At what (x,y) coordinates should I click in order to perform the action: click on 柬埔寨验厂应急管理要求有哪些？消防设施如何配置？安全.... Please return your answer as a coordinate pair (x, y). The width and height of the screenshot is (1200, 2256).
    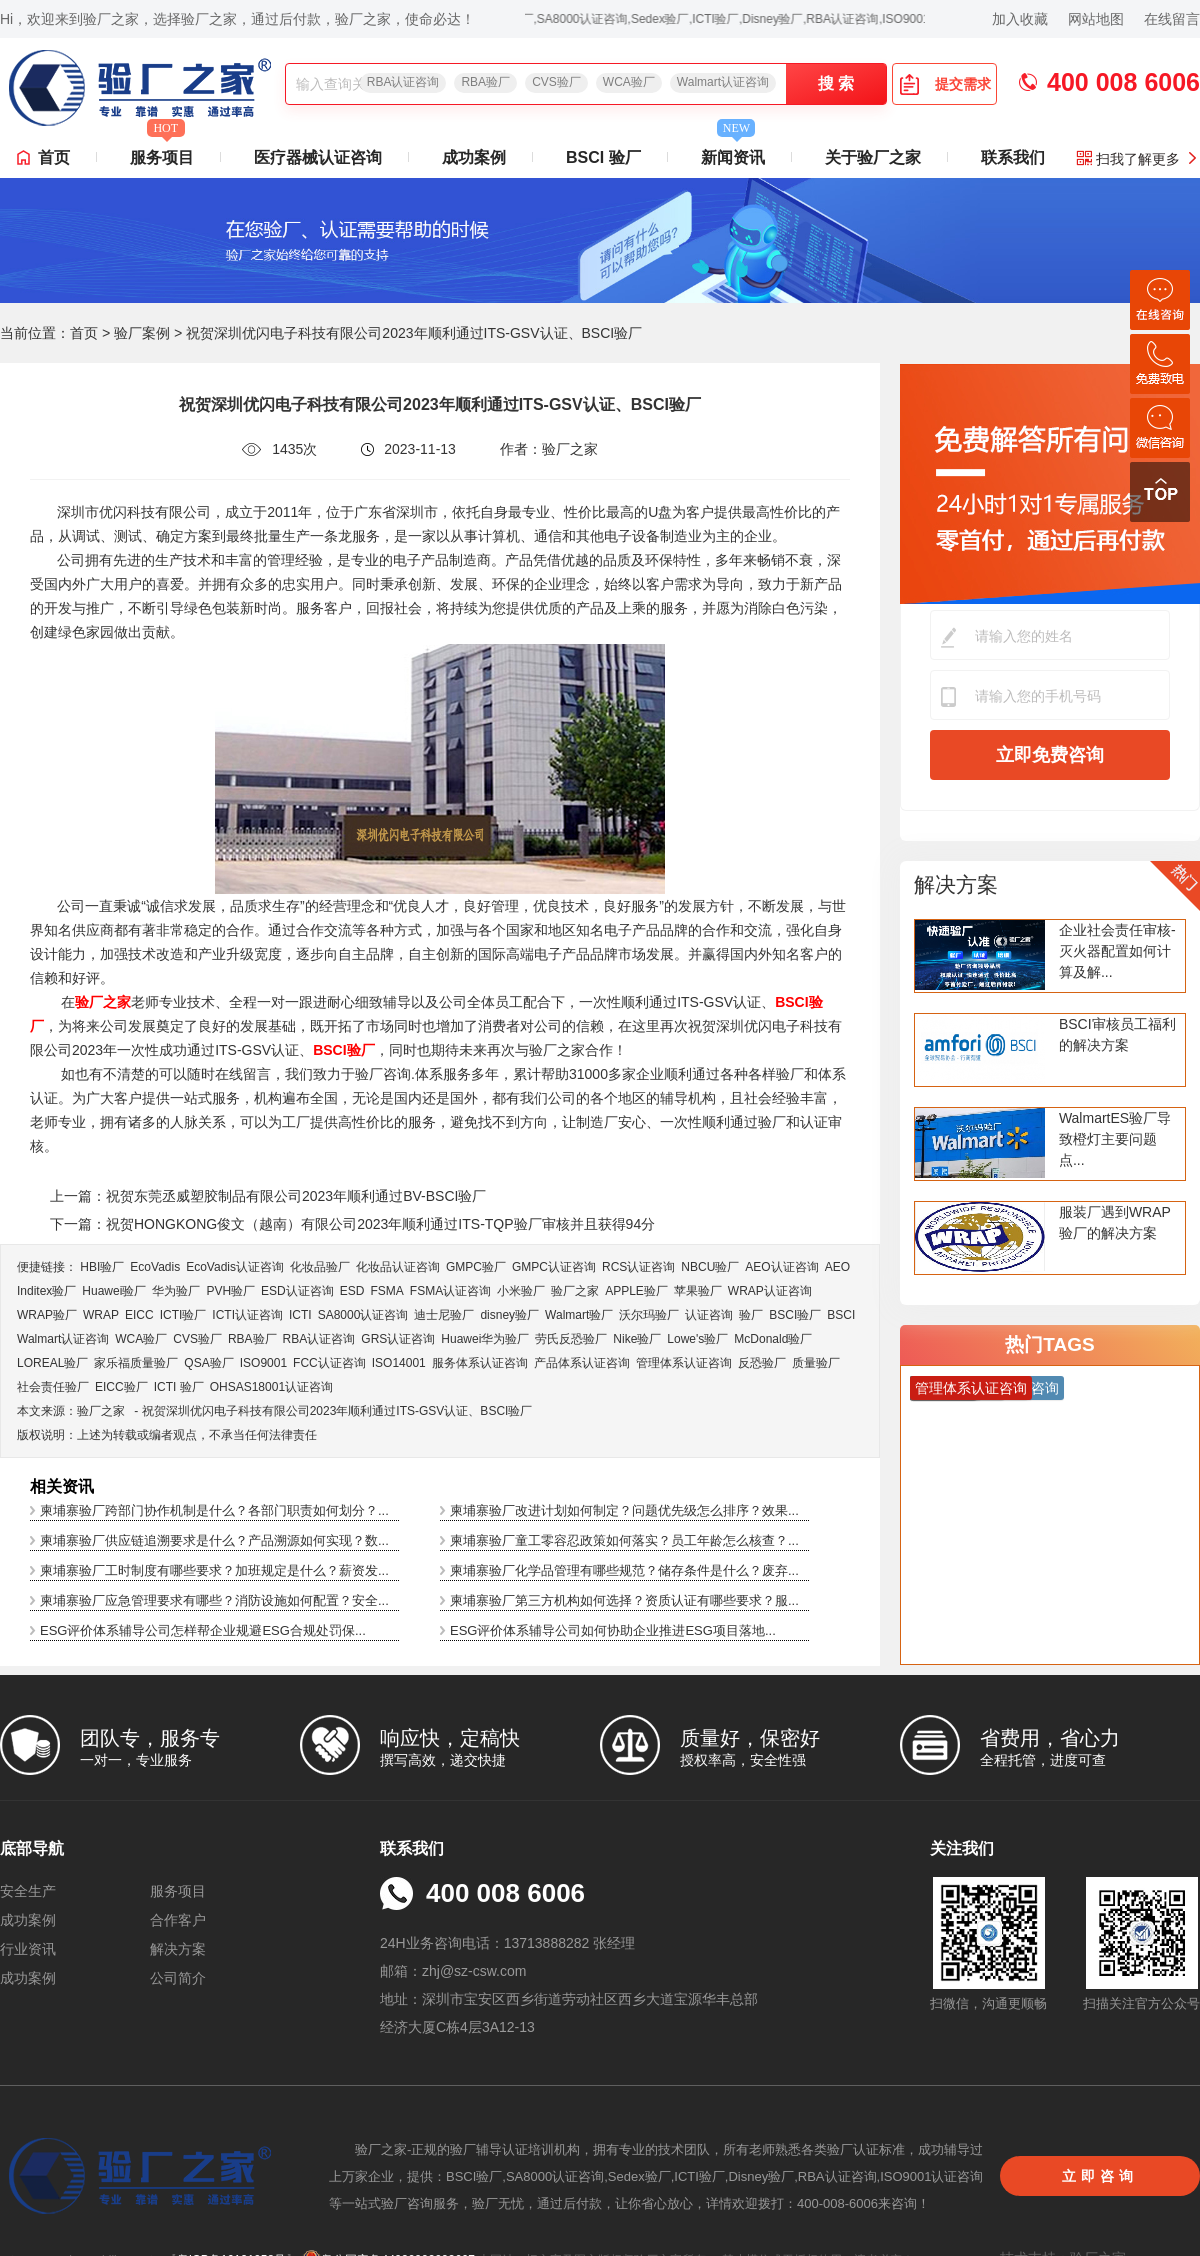
    Looking at the image, I should click on (214, 1600).